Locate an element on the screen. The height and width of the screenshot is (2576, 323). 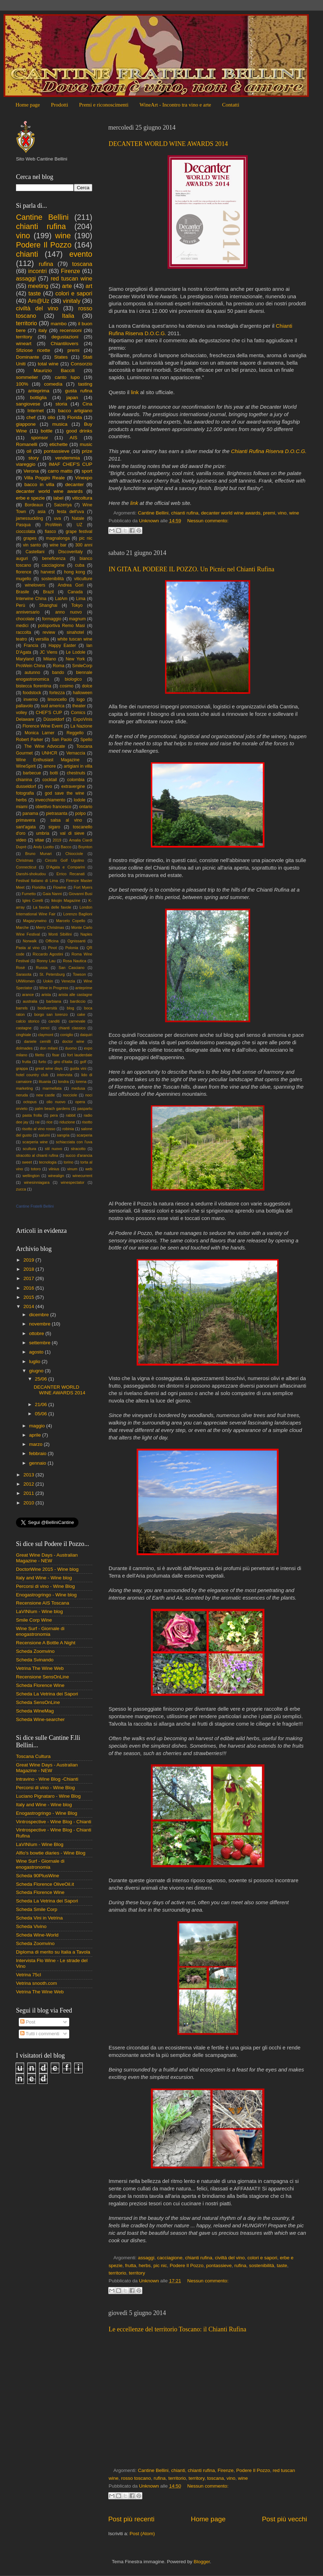
storia is located at coordinates (61, 404).